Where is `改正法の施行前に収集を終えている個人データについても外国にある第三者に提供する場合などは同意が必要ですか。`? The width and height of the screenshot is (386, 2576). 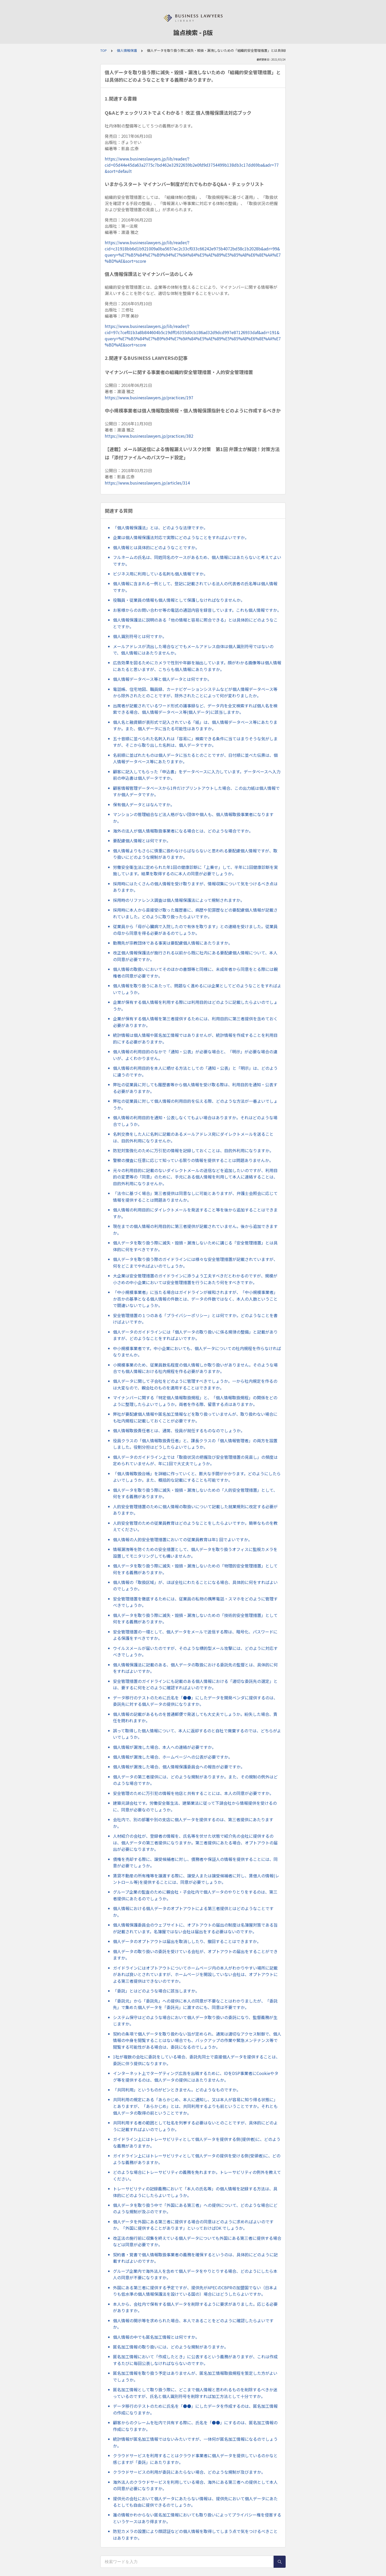
改正法の施行前に収集を終えている個人データについても外国にある第三者に提供する場合などは同意が必要ですか。 is located at coordinates (197, 2241).